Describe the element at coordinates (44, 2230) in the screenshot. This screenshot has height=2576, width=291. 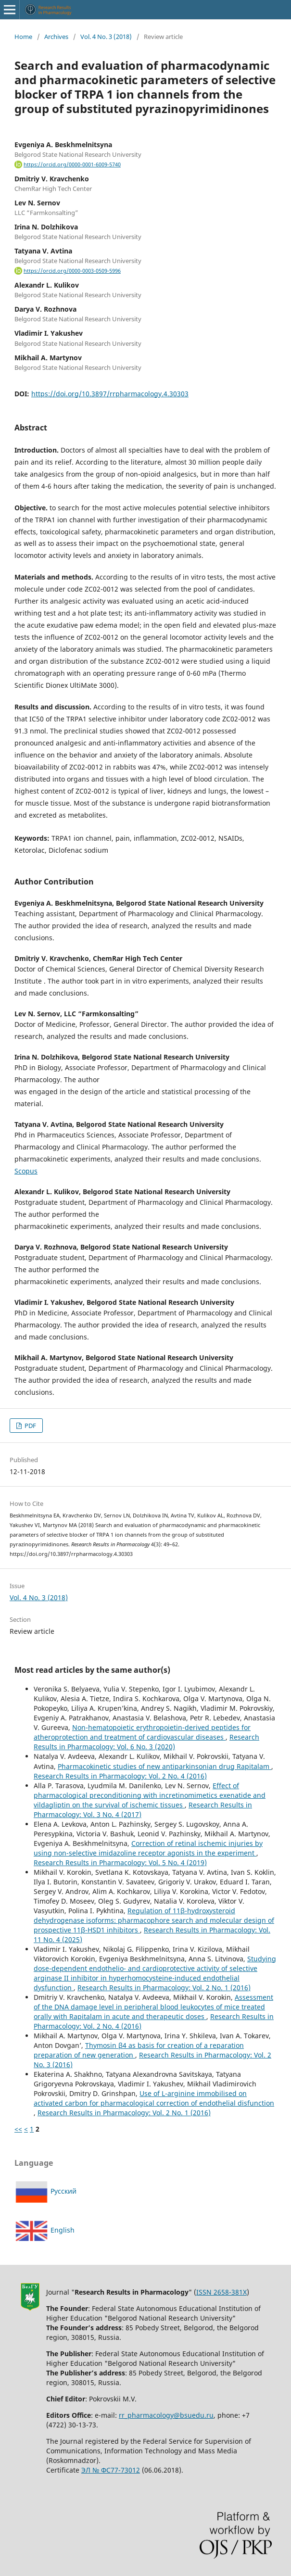
I see `English` at that location.